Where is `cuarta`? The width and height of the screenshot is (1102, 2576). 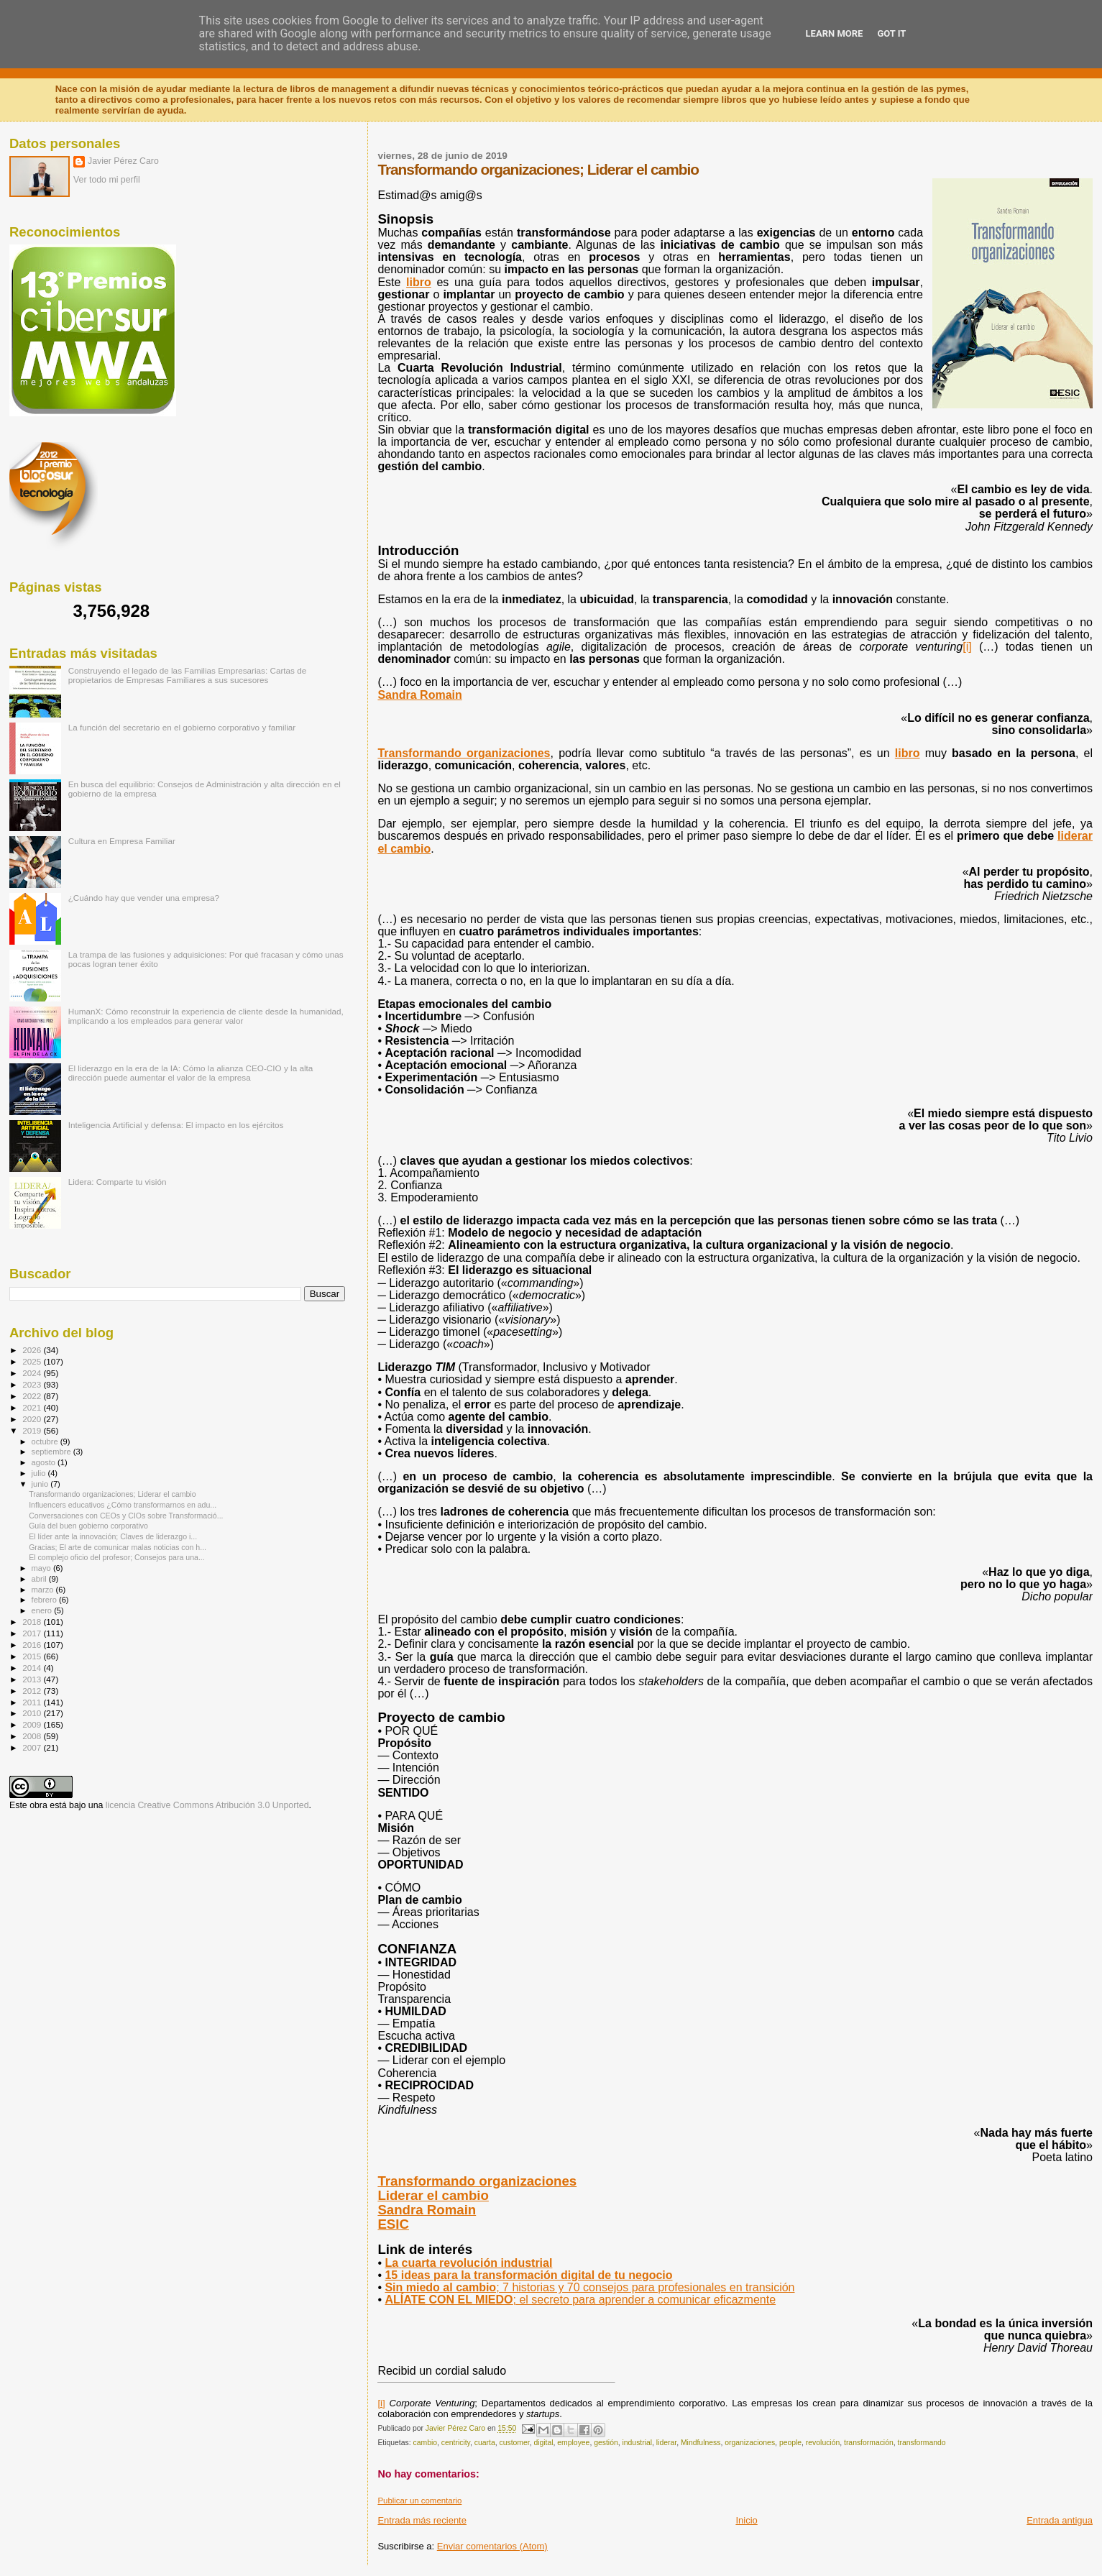 cuarta is located at coordinates (484, 2443).